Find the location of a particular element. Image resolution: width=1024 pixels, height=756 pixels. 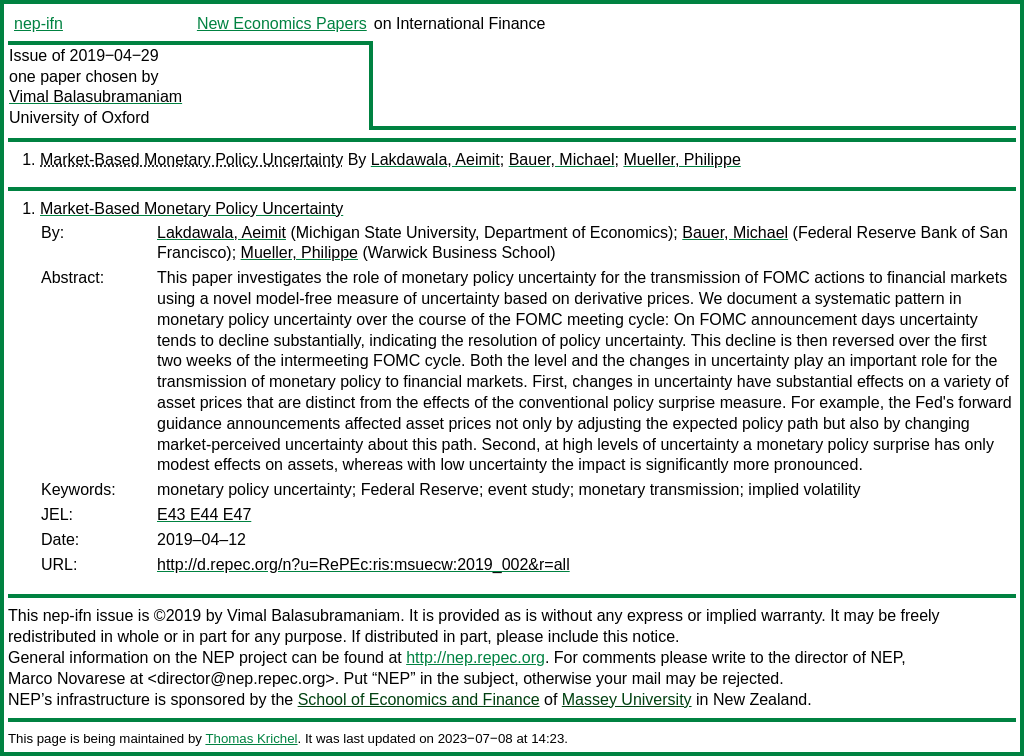

Vimal Balasubramaniam is located at coordinates (95, 96).